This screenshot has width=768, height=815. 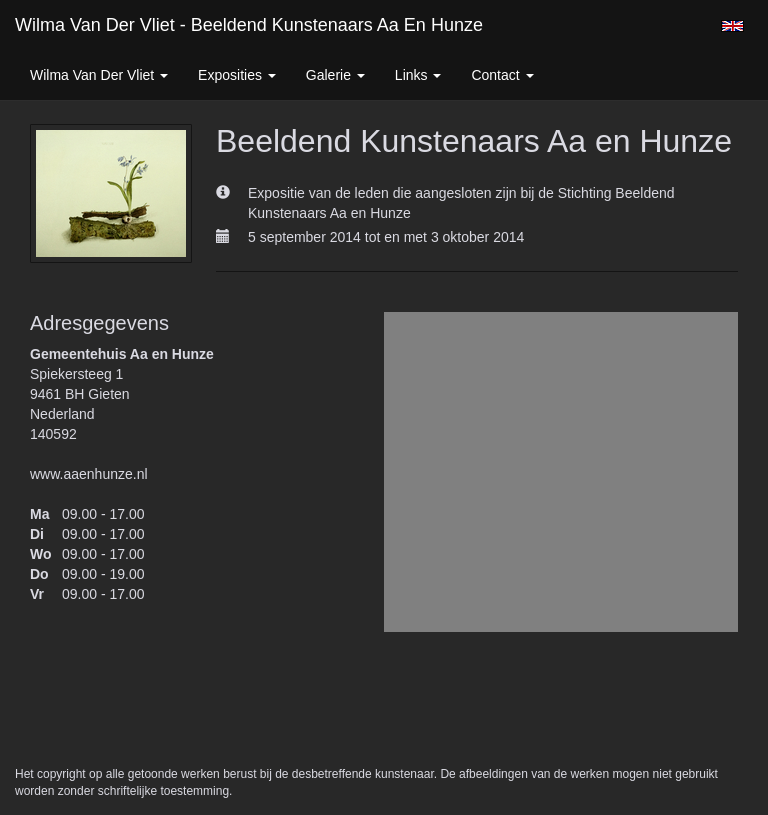 I want to click on English, so click(x=732, y=26).